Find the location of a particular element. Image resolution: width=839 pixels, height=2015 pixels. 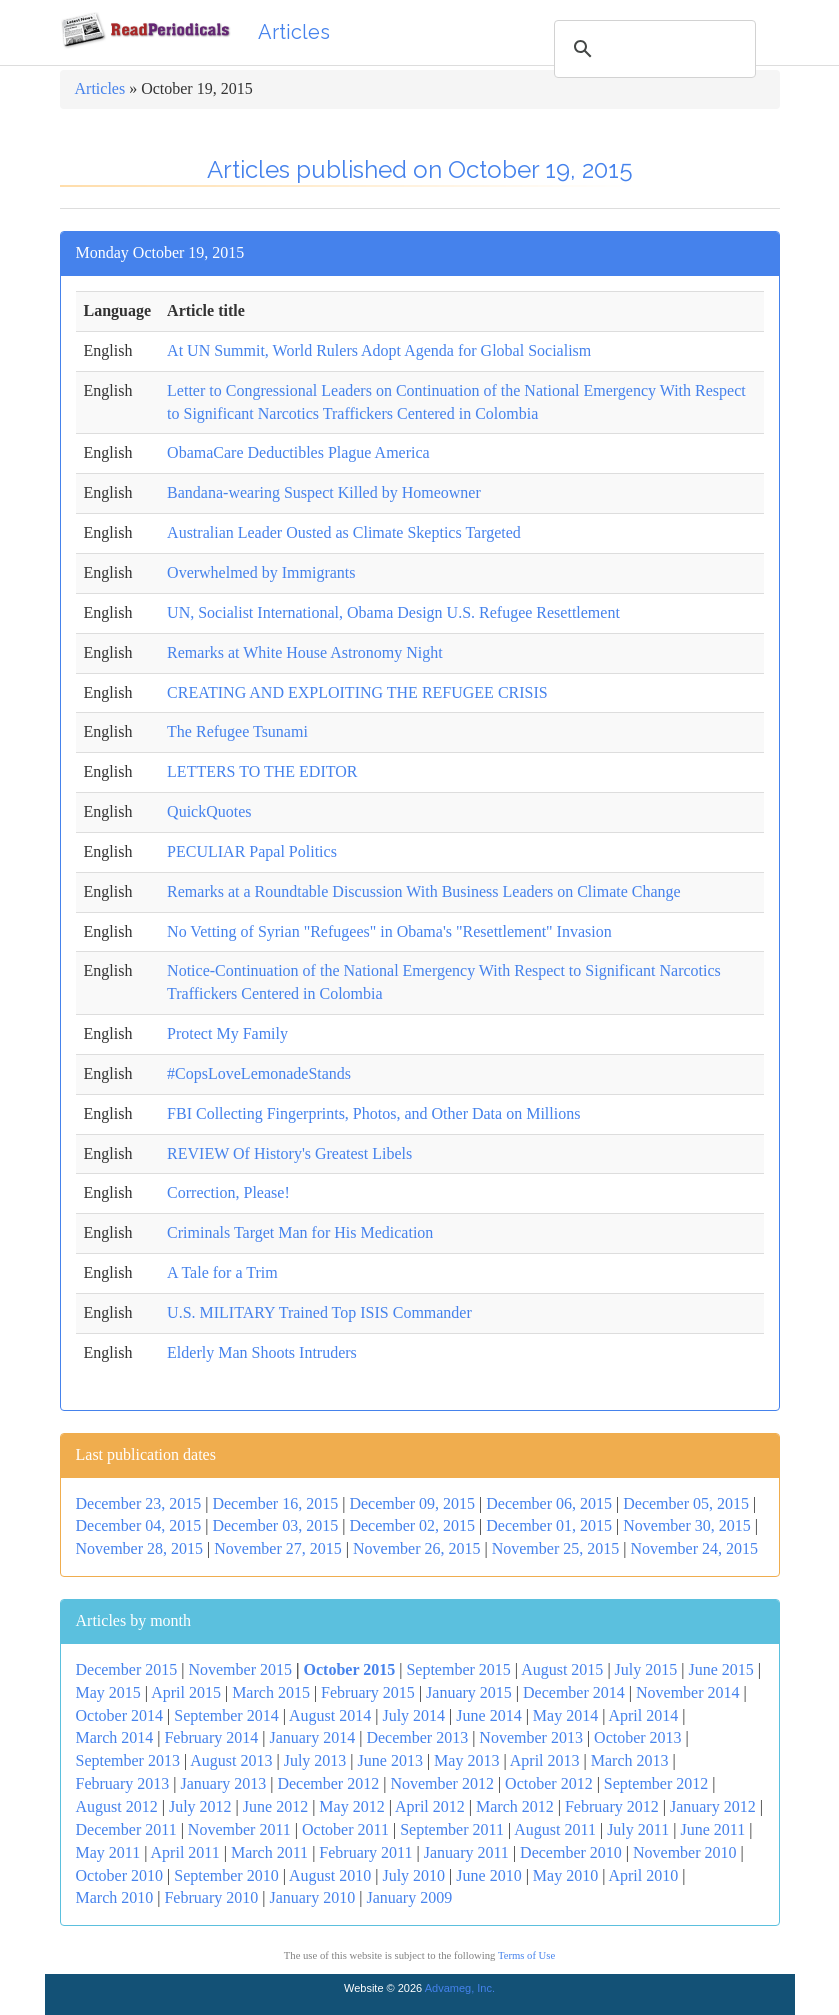

November 26, 2015 is located at coordinates (417, 1548).